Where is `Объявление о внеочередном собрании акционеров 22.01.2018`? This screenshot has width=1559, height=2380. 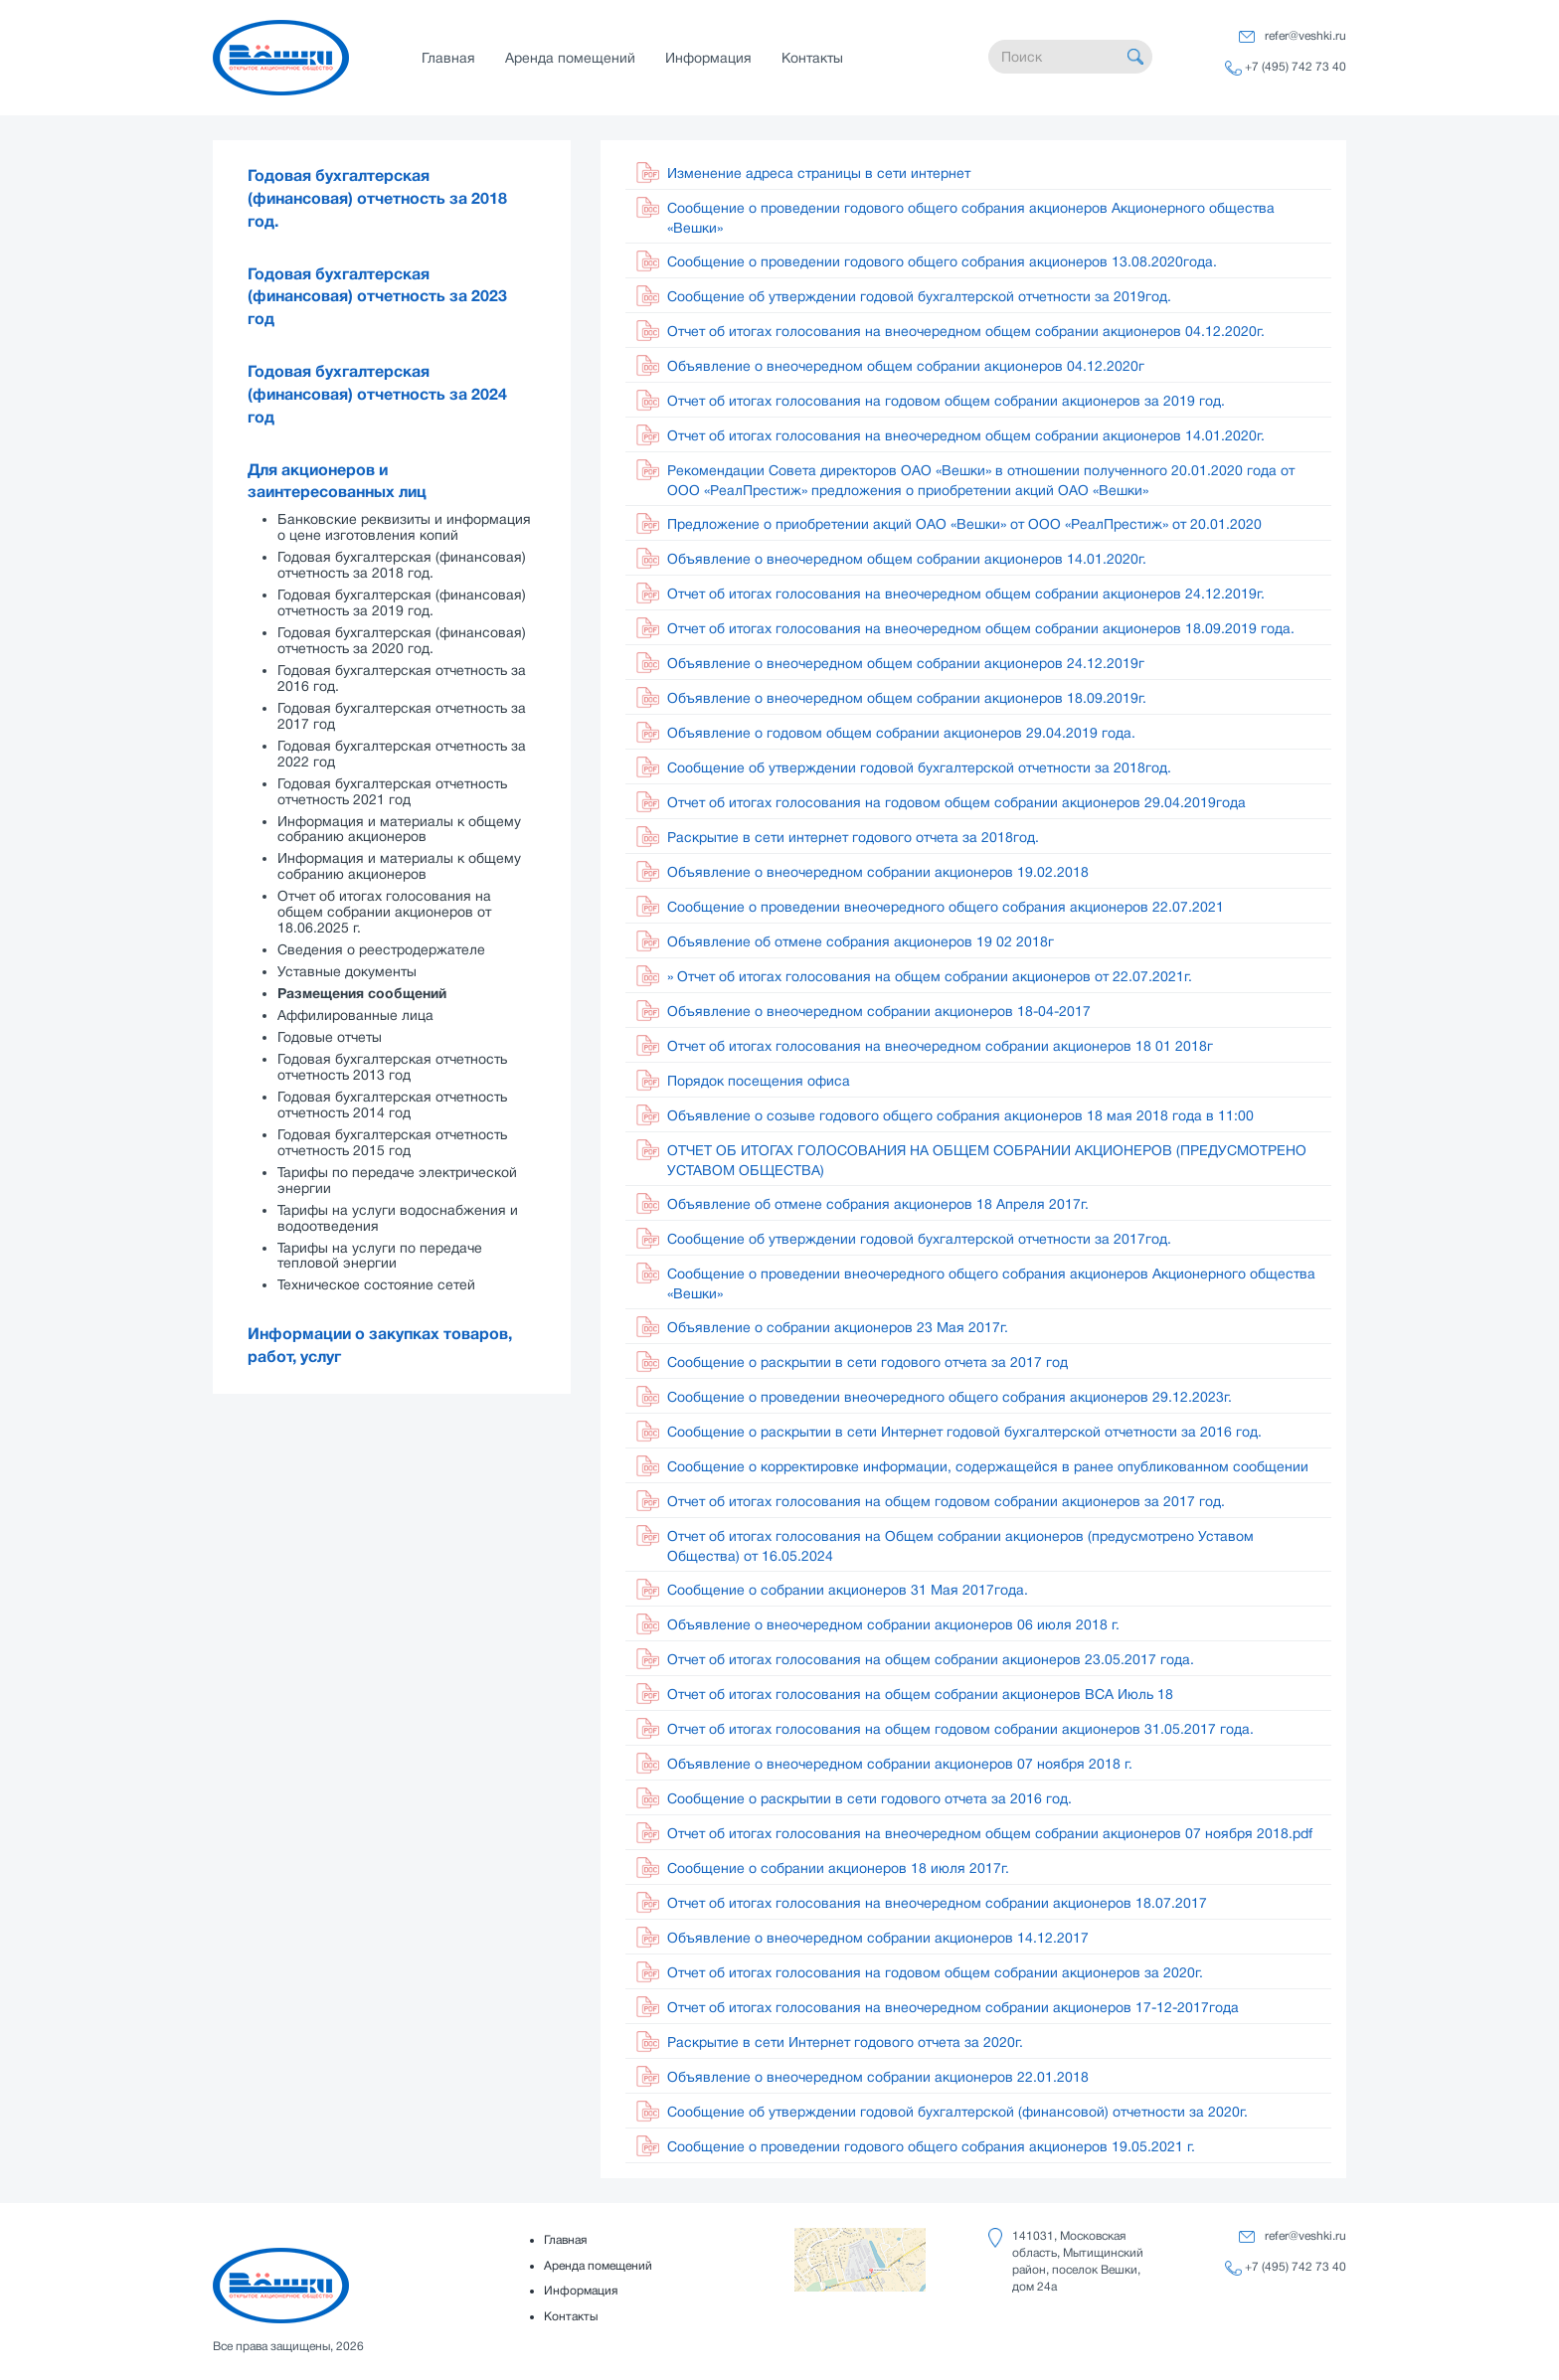 Объявление о внеочередном собрании акционеров 22.01.2018 is located at coordinates (878, 2077).